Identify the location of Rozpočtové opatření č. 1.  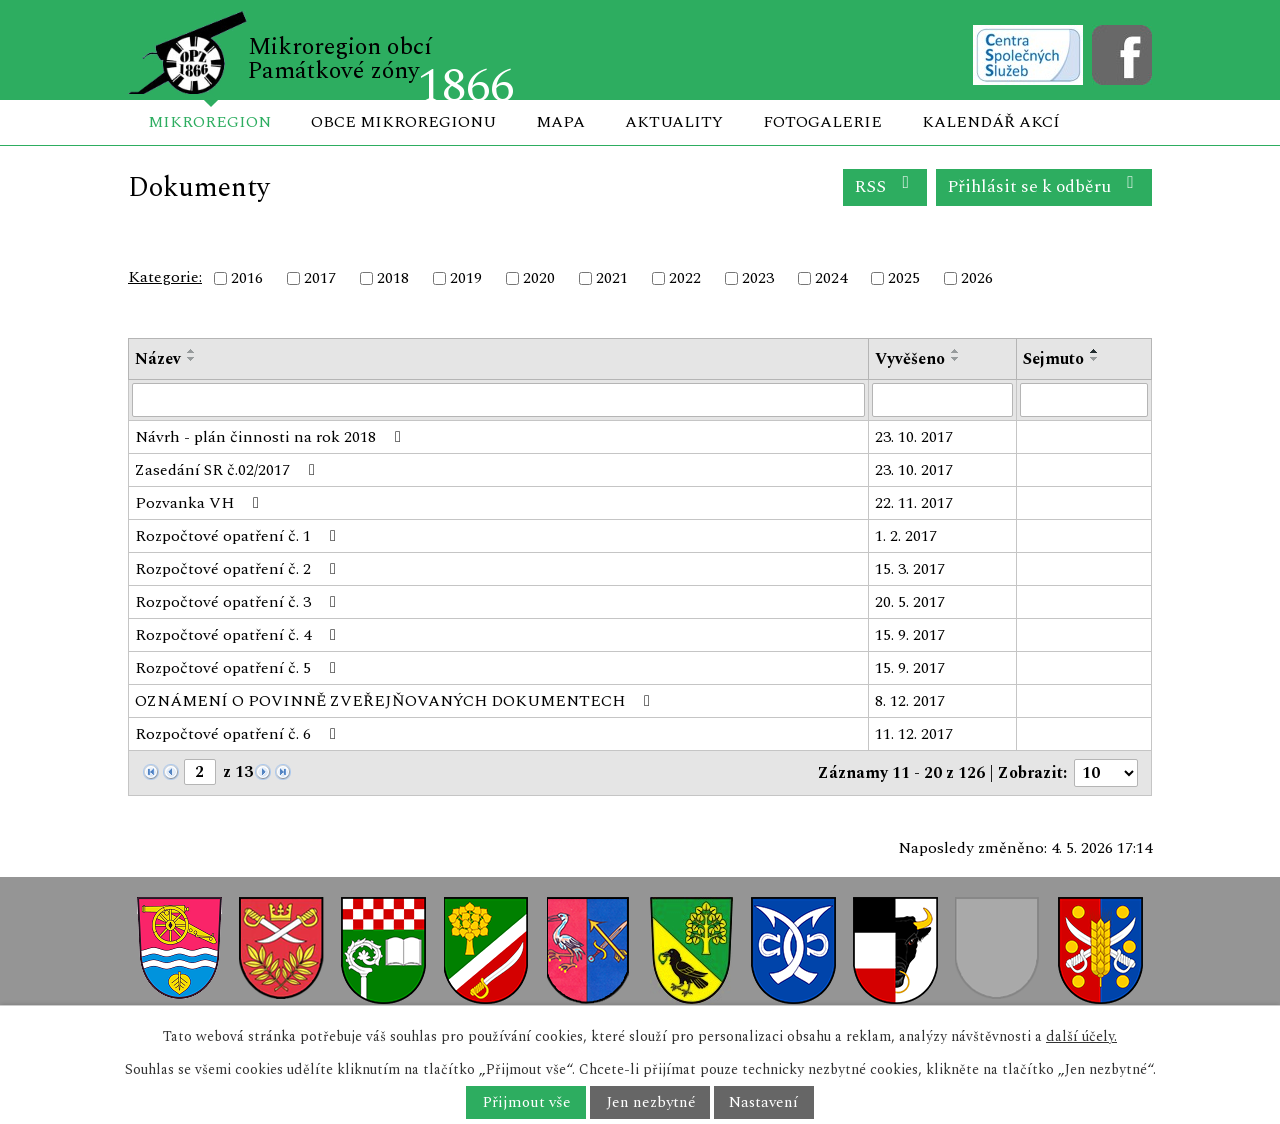
(239, 536).